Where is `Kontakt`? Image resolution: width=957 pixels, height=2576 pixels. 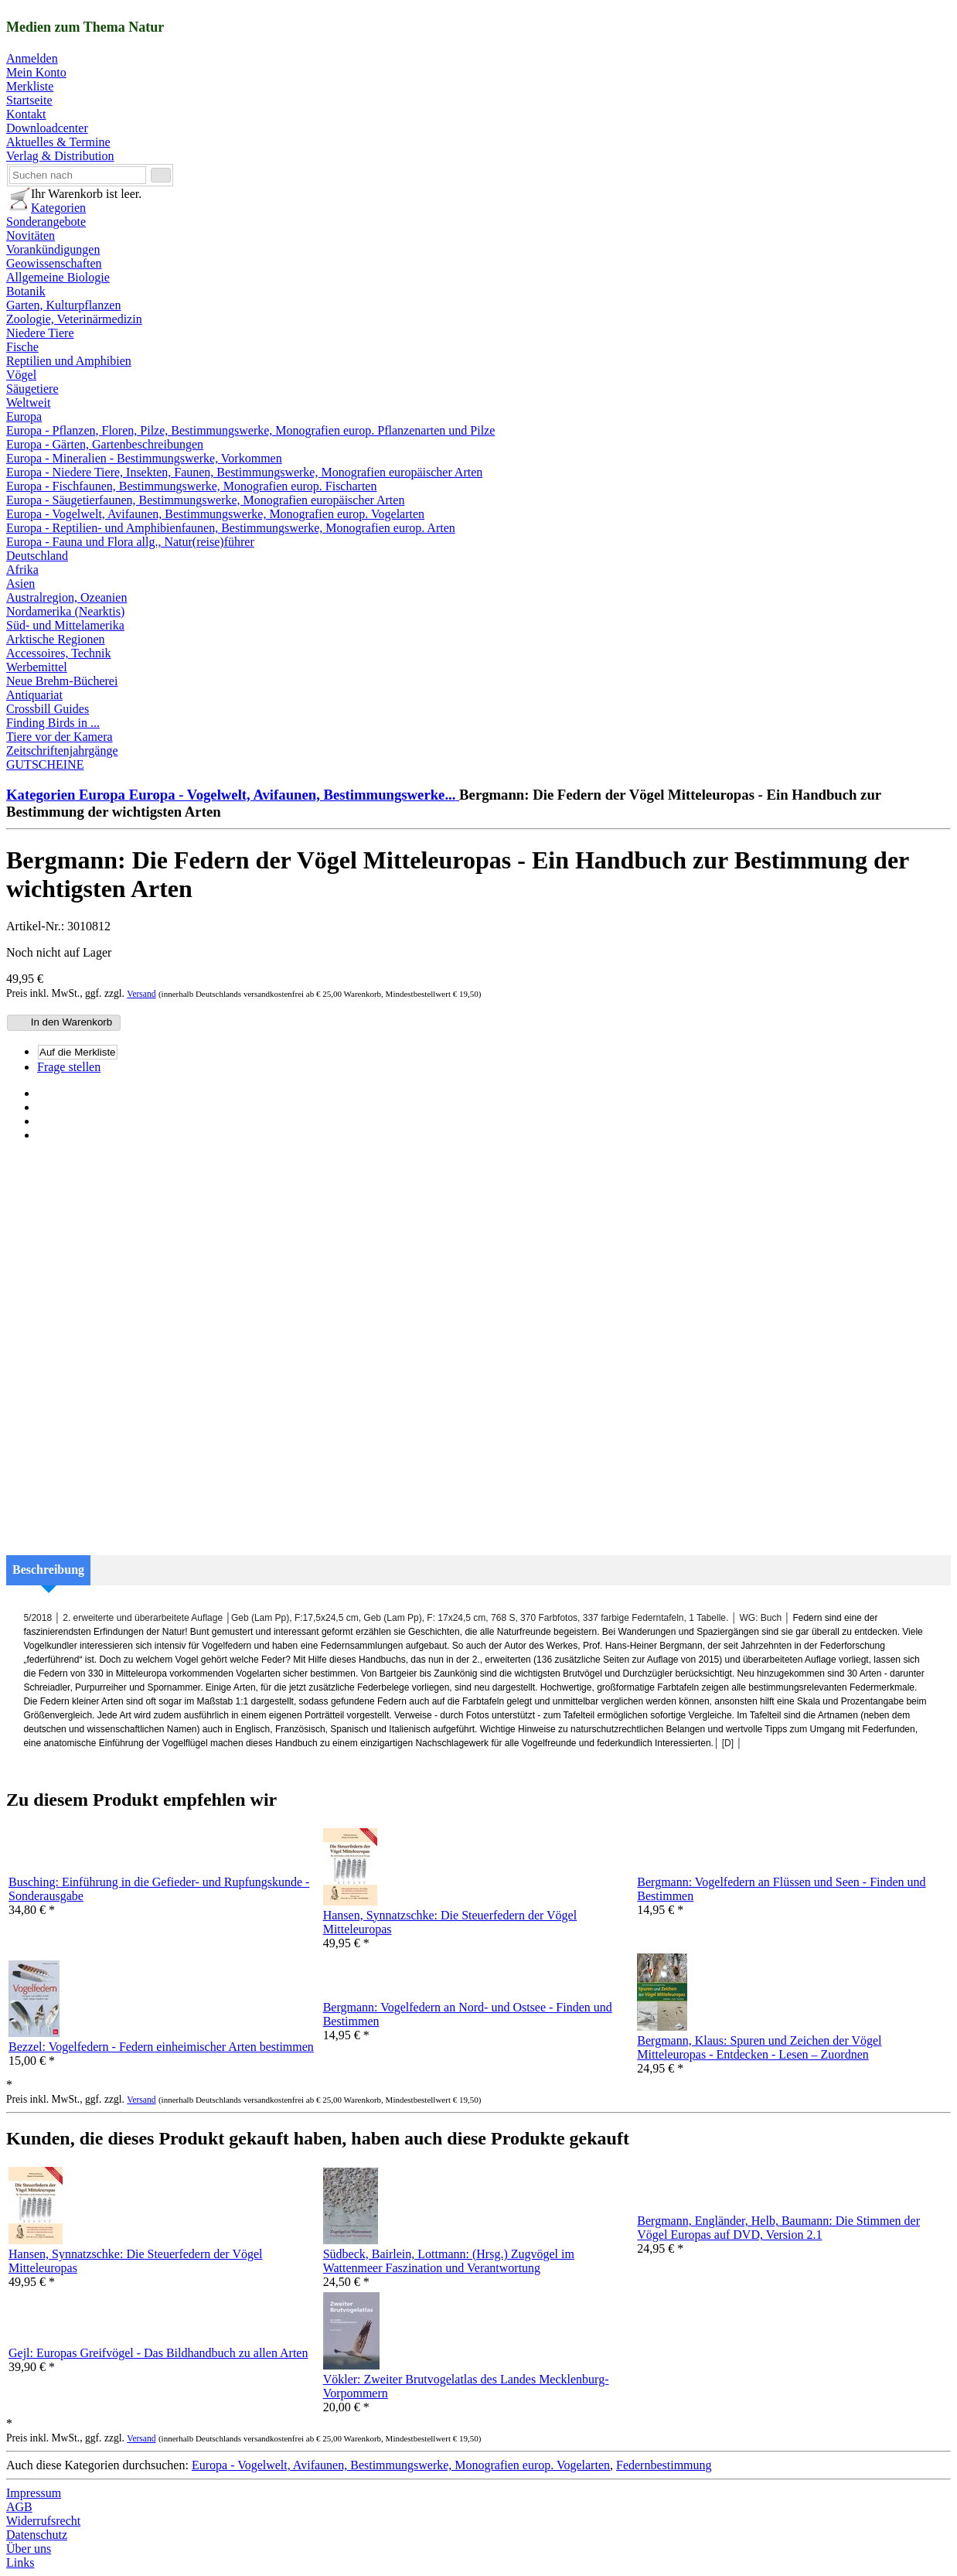 Kontakt is located at coordinates (26, 114).